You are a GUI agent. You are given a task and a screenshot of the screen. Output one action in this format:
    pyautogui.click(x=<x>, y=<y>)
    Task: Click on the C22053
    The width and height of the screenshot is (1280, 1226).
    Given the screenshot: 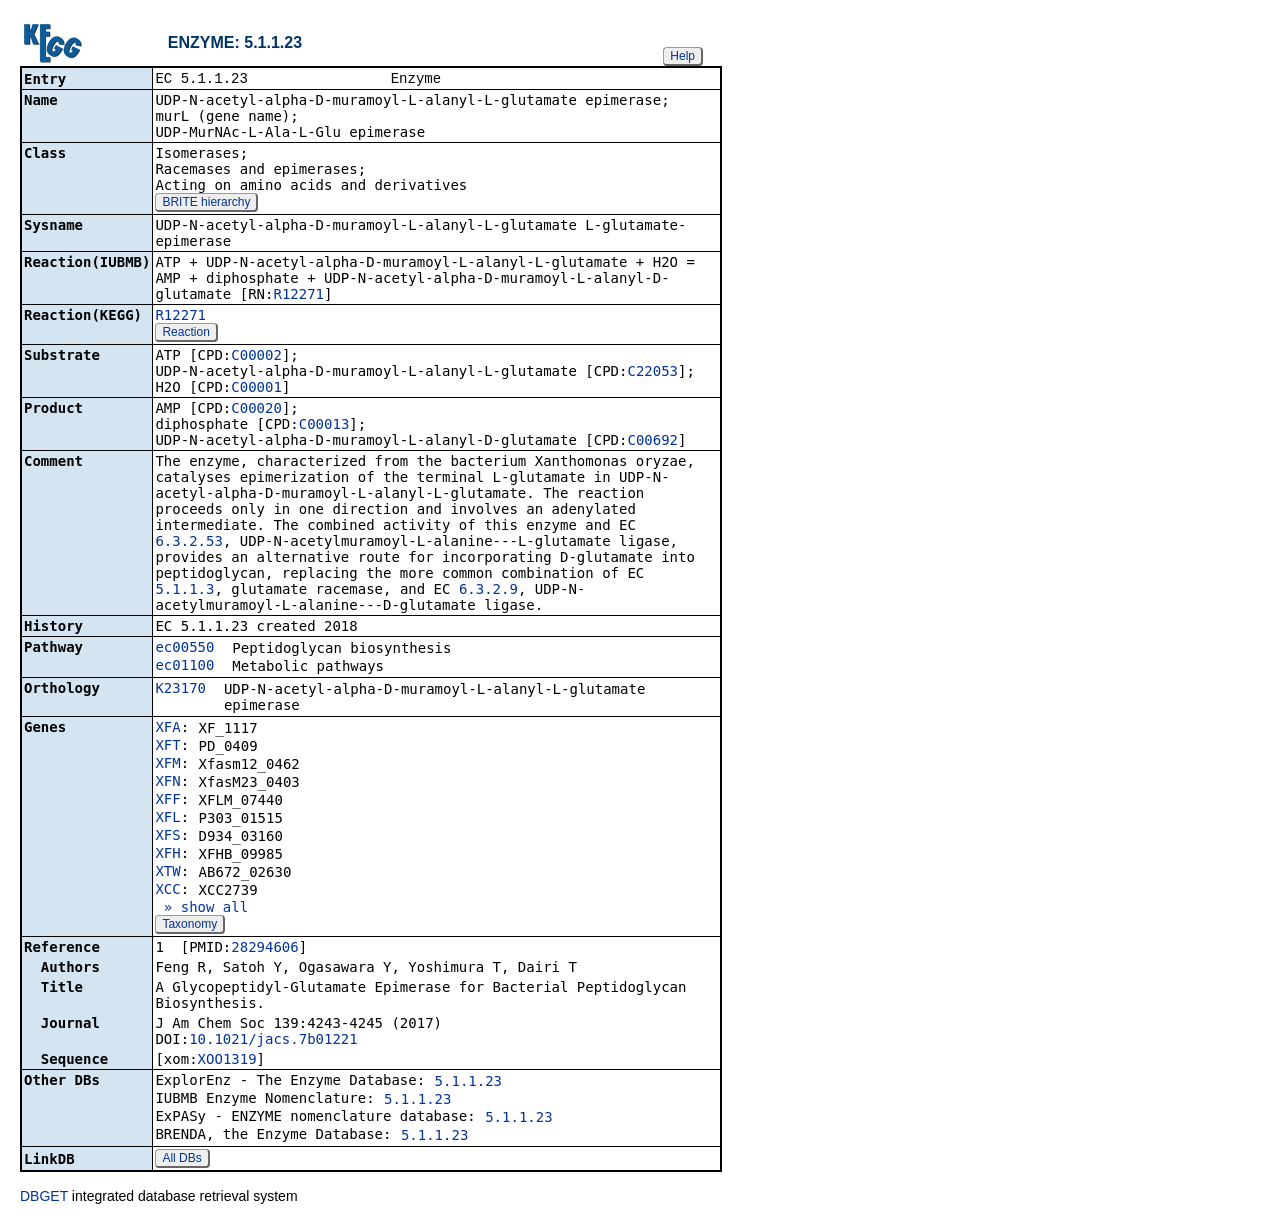 What is the action you would take?
    pyautogui.click(x=652, y=373)
    